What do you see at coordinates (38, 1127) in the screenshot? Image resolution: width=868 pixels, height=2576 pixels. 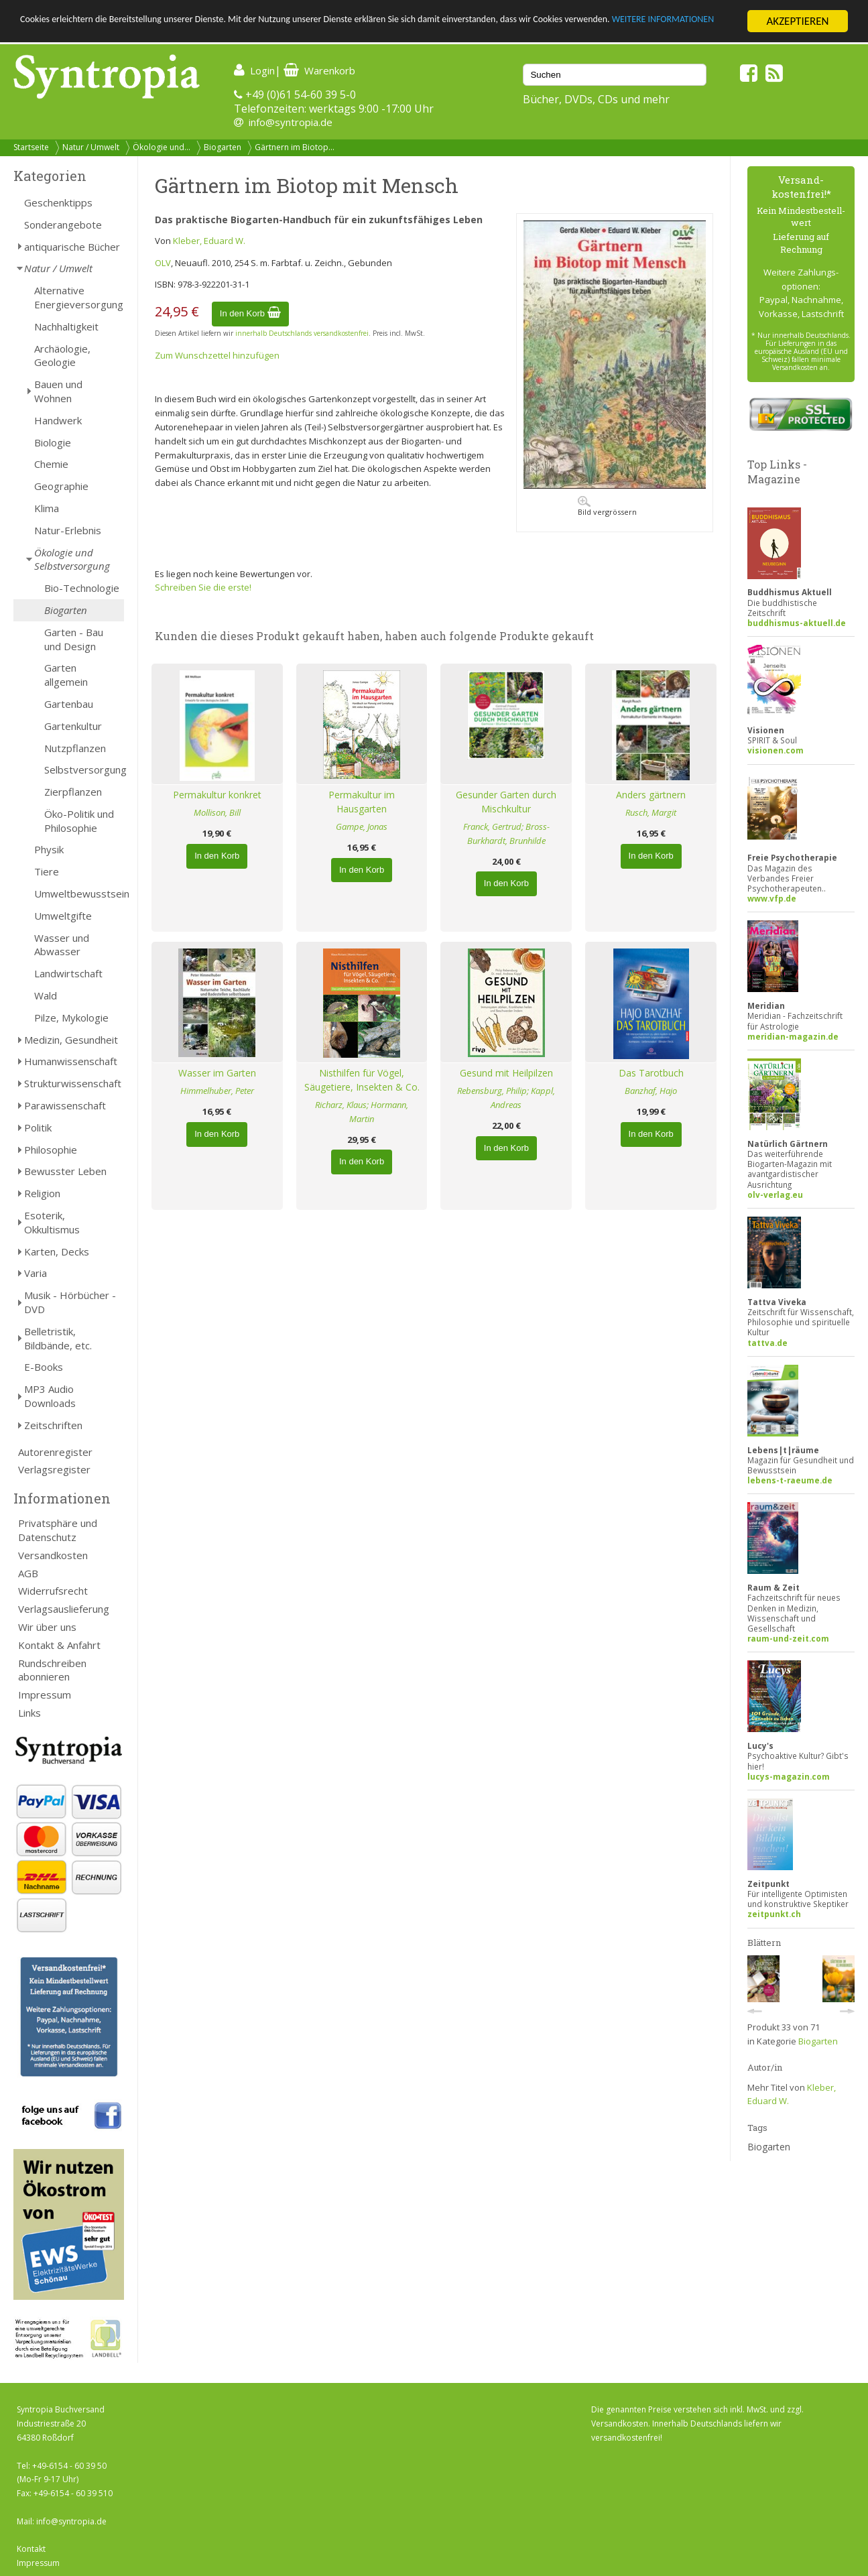 I see `Politik` at bounding box center [38, 1127].